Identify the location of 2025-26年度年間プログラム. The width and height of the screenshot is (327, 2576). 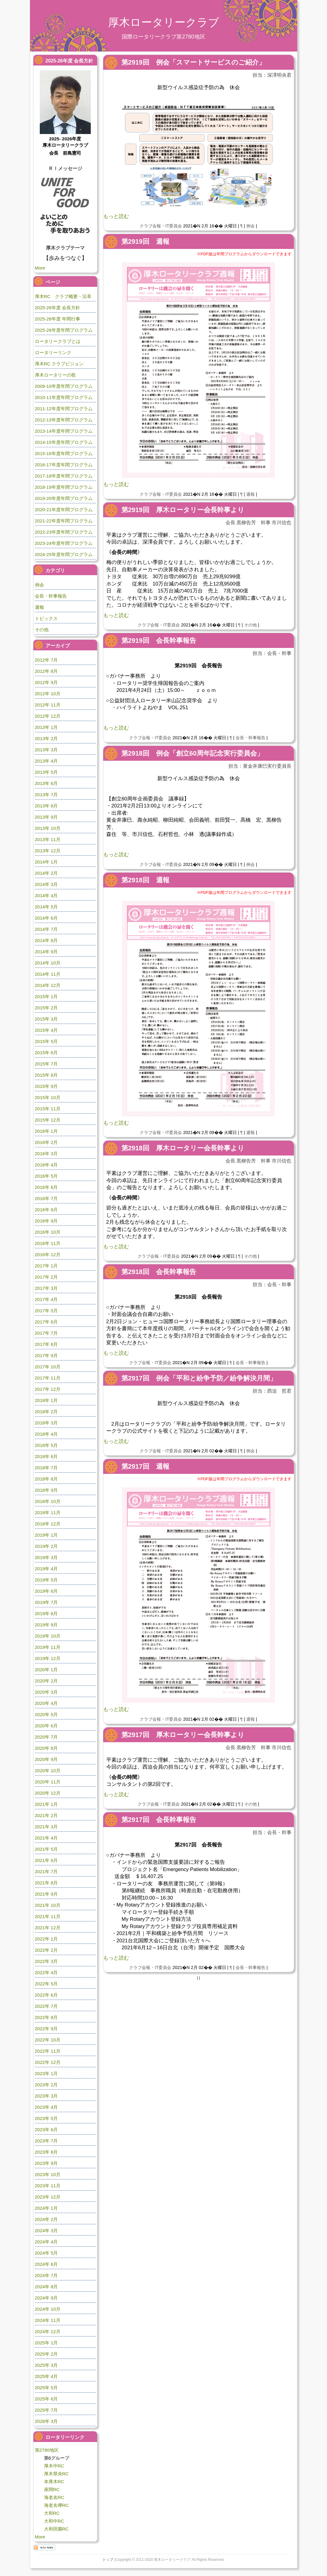
(64, 330).